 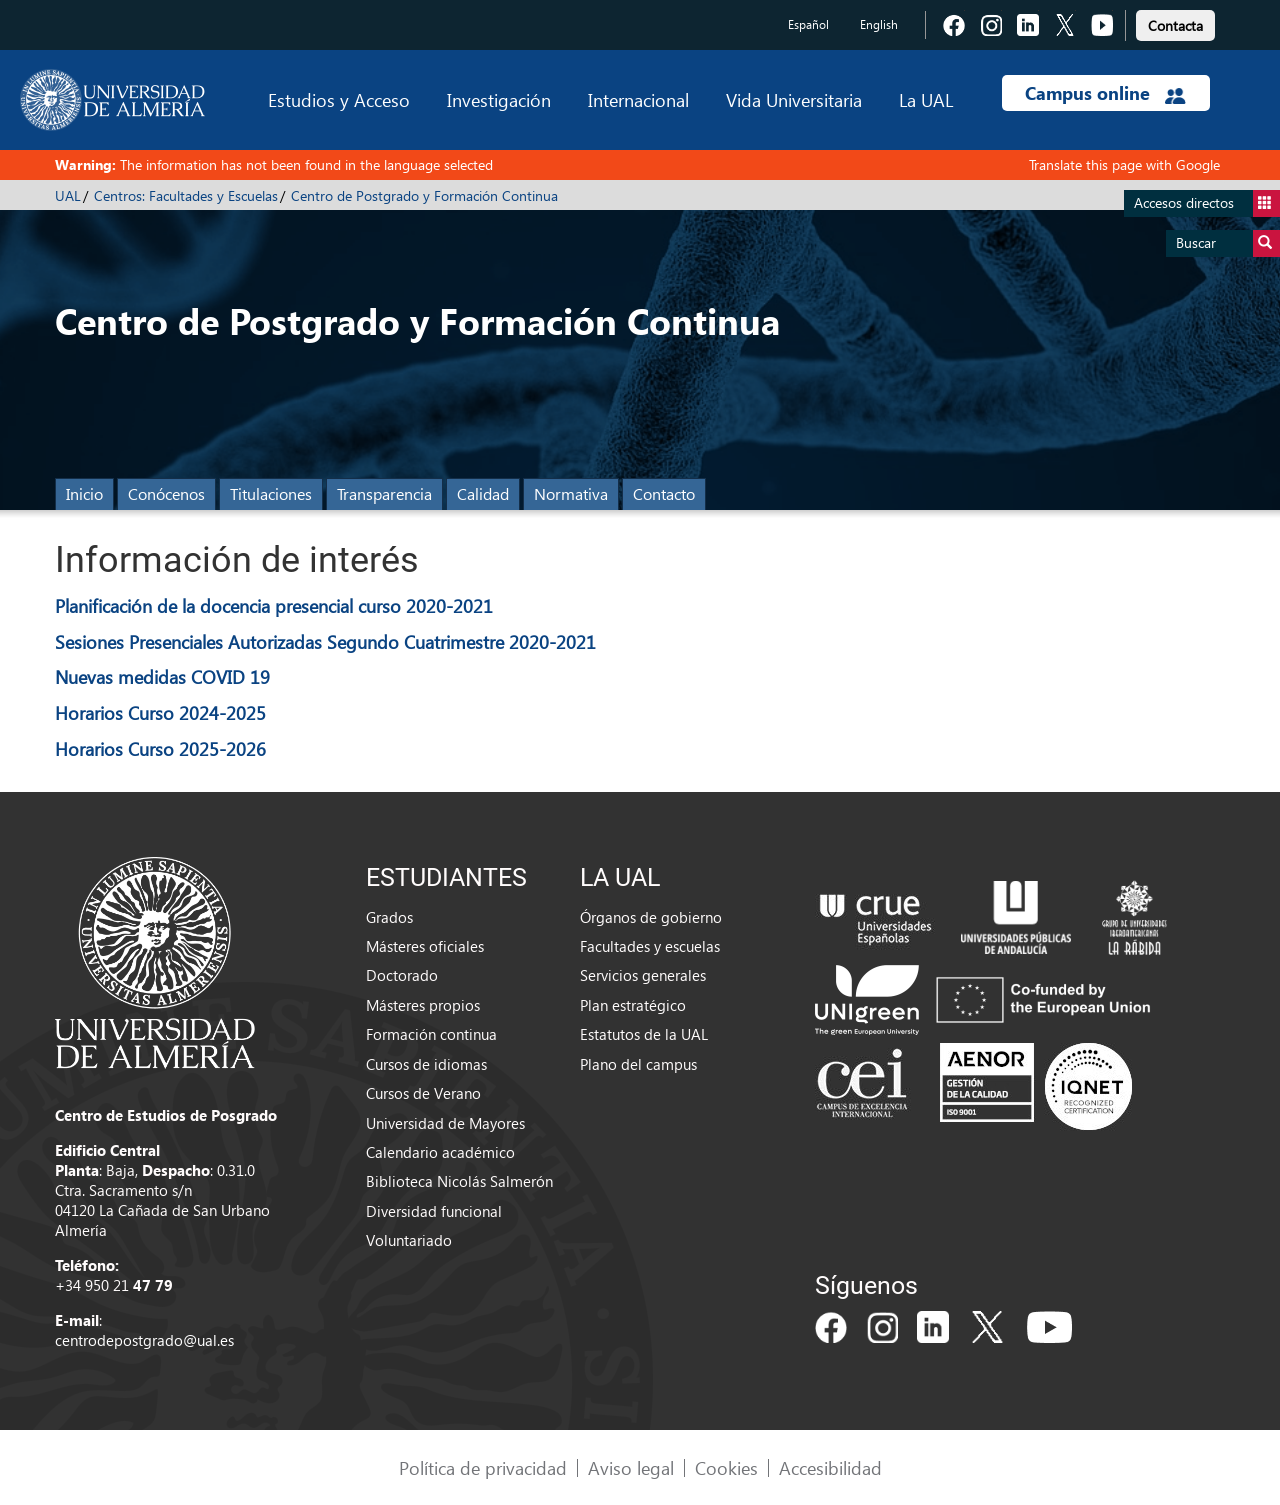 I want to click on Nuevas medidas COVID 19, so click(x=162, y=676).